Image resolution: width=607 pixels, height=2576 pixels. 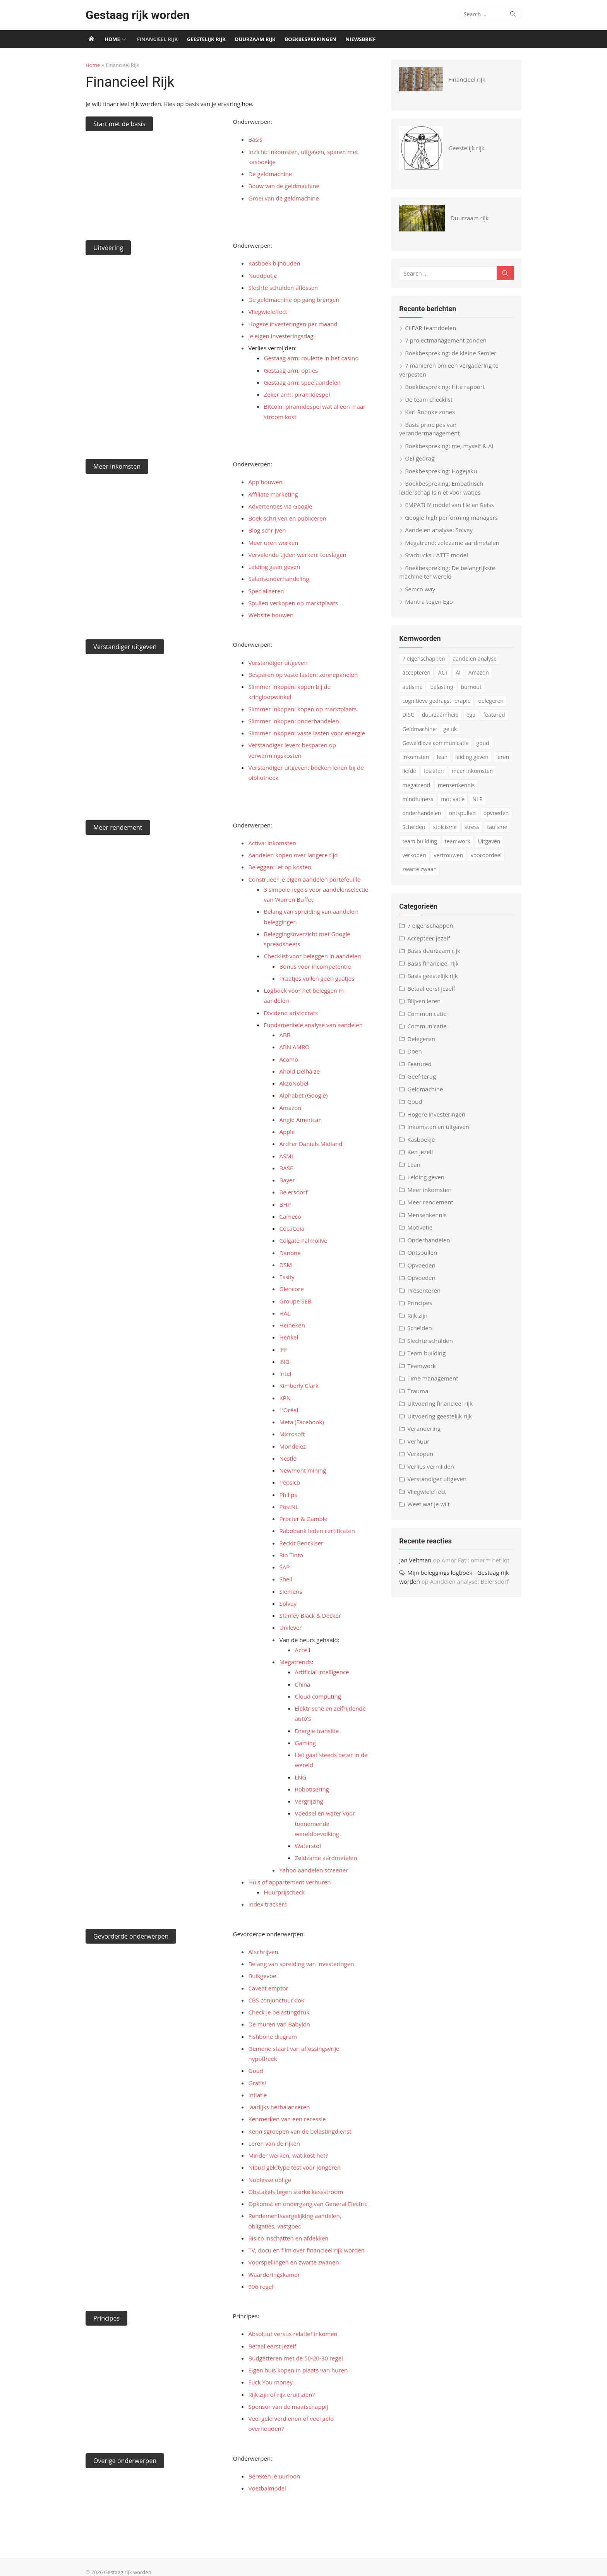 I want to click on Kasboekje, so click(x=422, y=1140).